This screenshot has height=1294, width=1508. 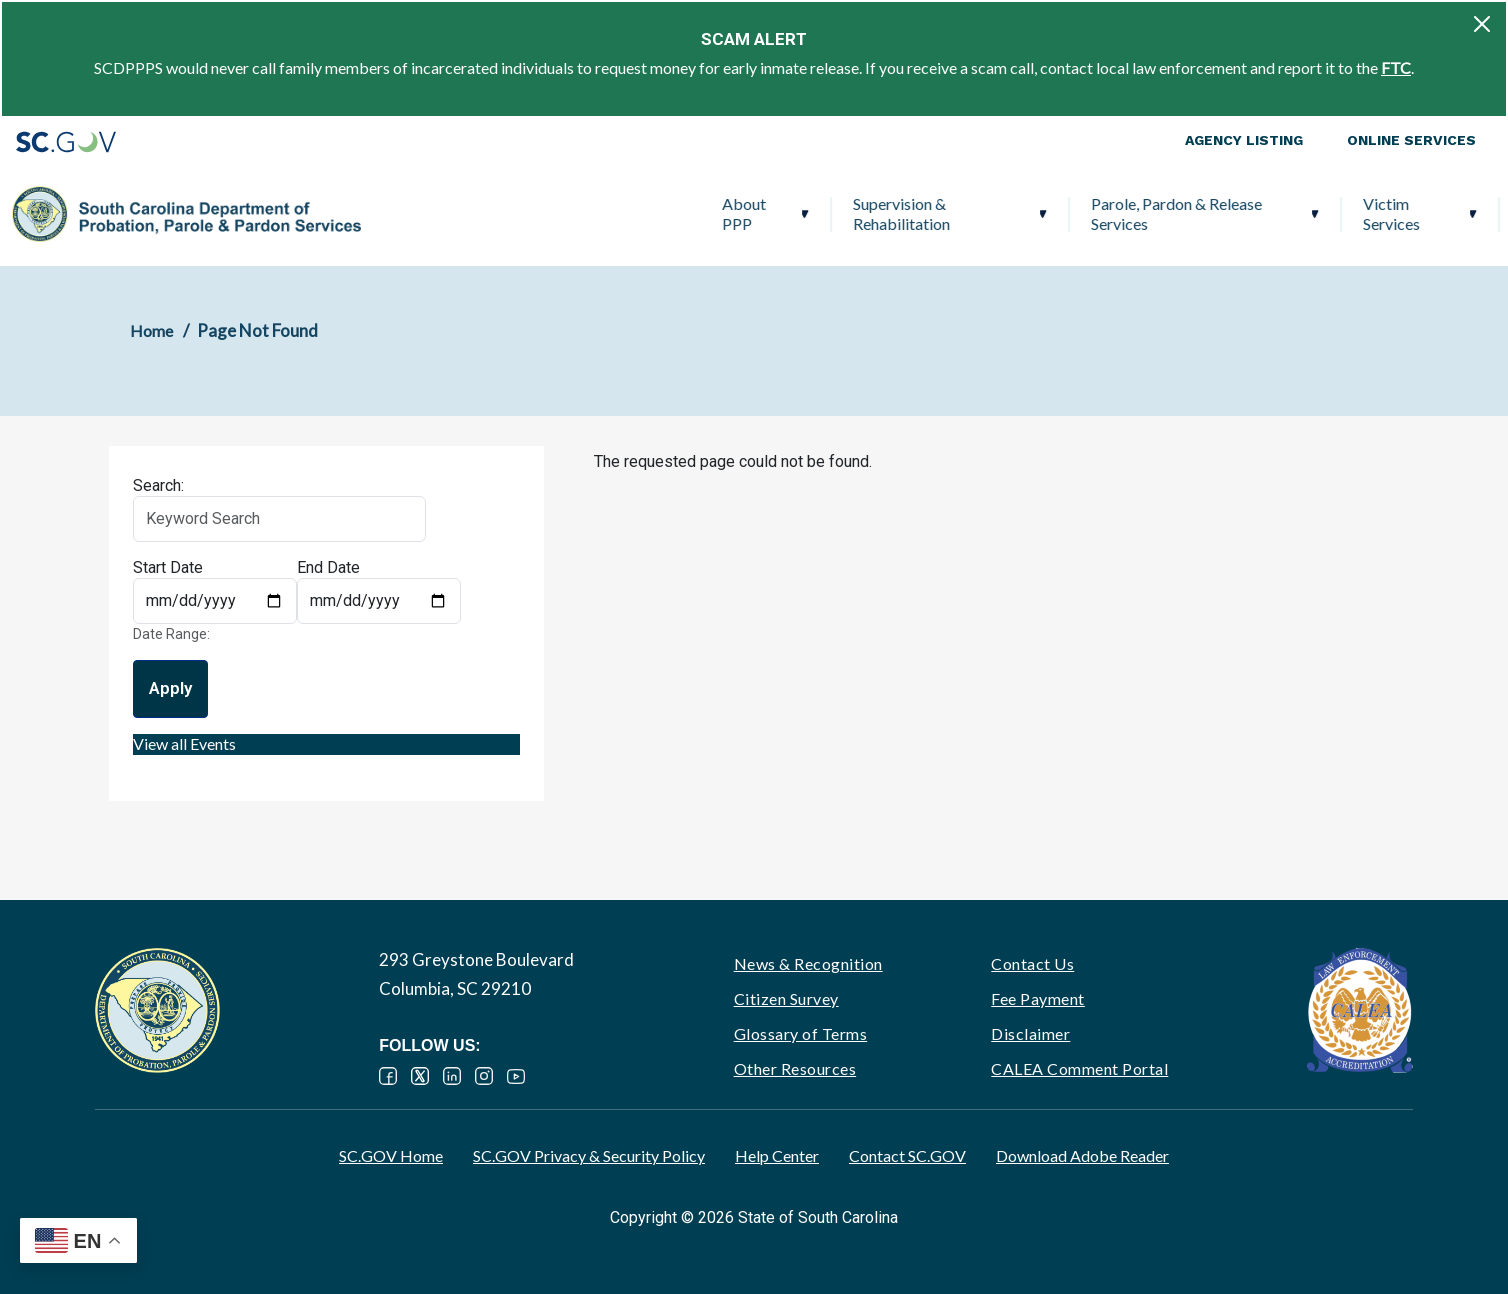 I want to click on Agency Listing, so click(x=1244, y=140).